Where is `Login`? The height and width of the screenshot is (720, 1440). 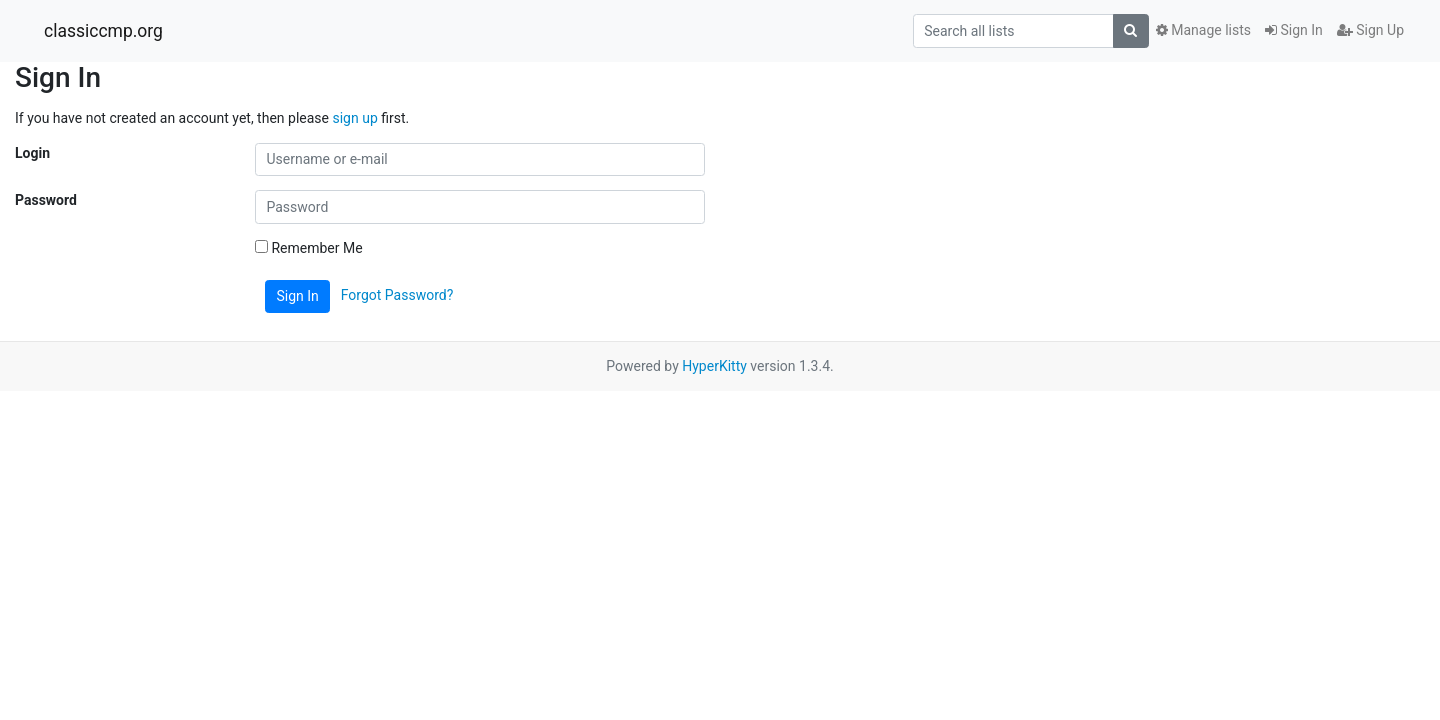 Login is located at coordinates (32, 153).